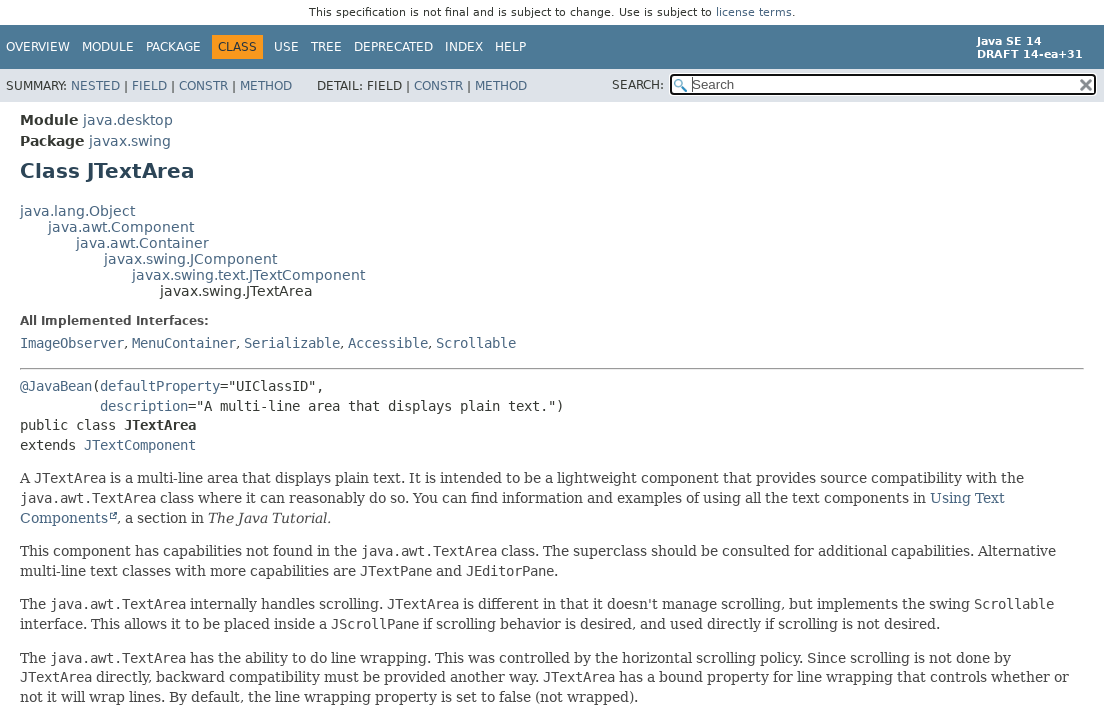 The height and width of the screenshot is (720, 1104). Describe the element at coordinates (184, 343) in the screenshot. I see `MenuContainer` at that location.